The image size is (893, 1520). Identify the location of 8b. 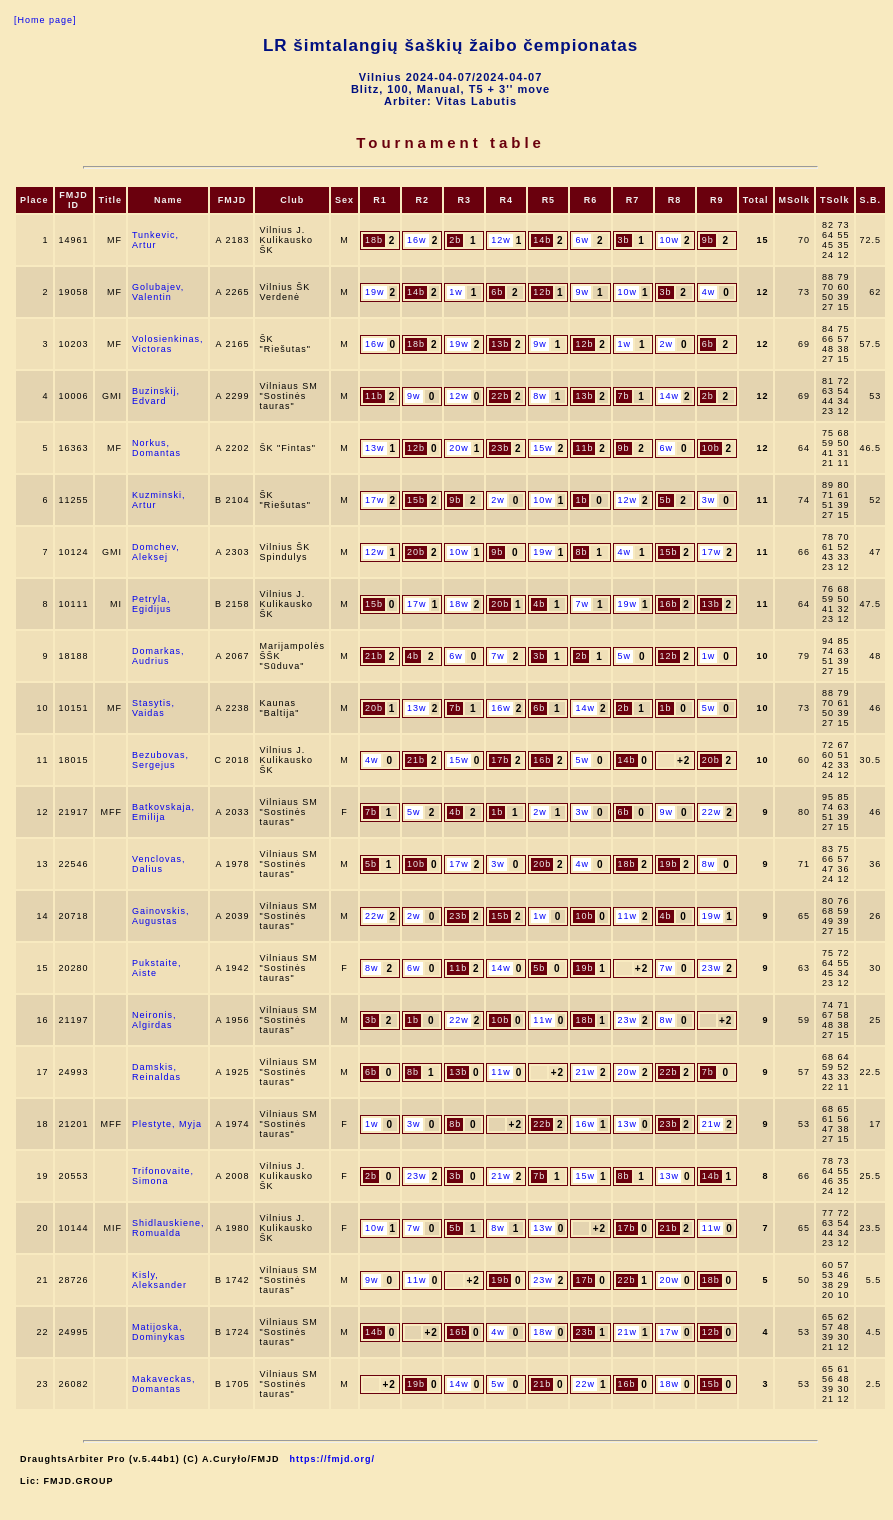
(581, 552).